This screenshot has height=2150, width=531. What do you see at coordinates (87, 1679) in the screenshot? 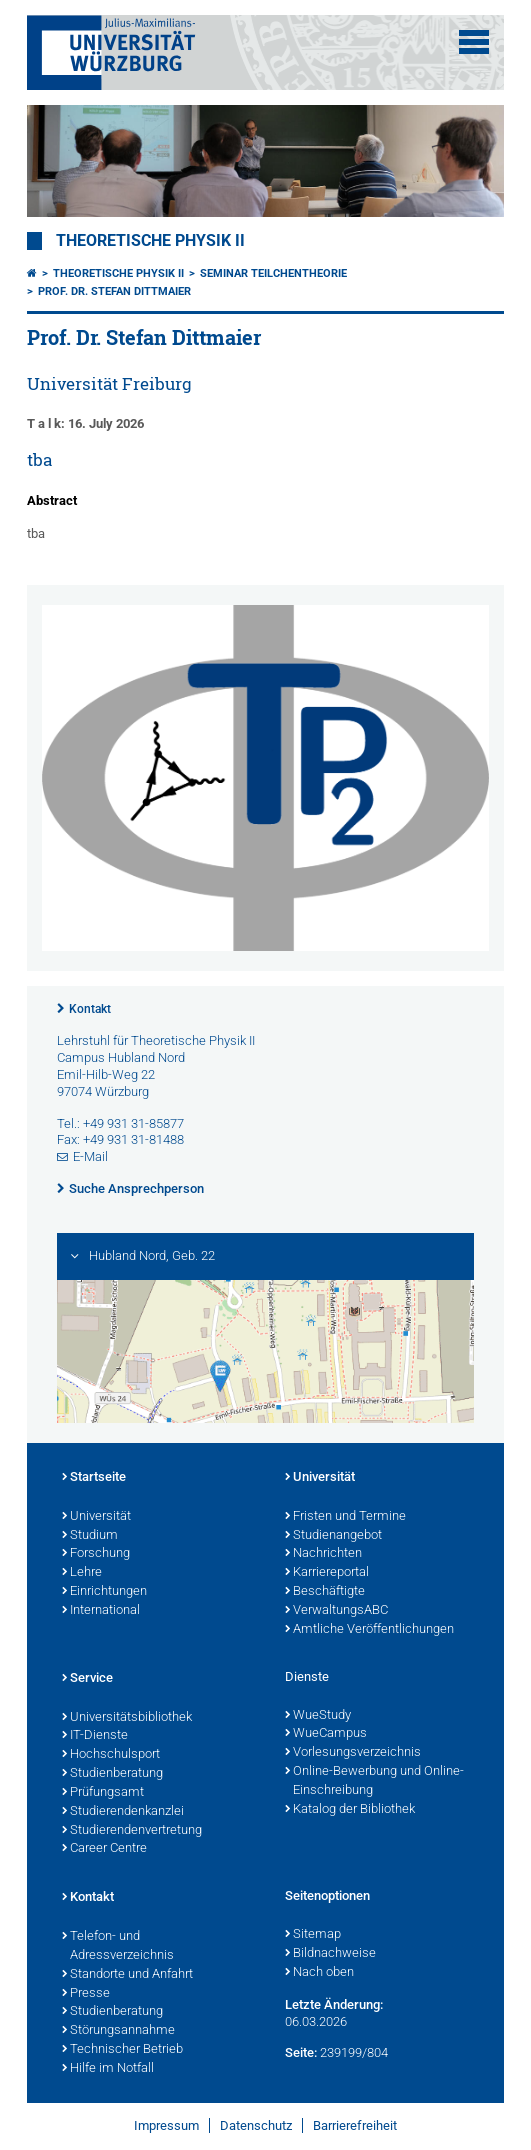
I see `Service` at bounding box center [87, 1679].